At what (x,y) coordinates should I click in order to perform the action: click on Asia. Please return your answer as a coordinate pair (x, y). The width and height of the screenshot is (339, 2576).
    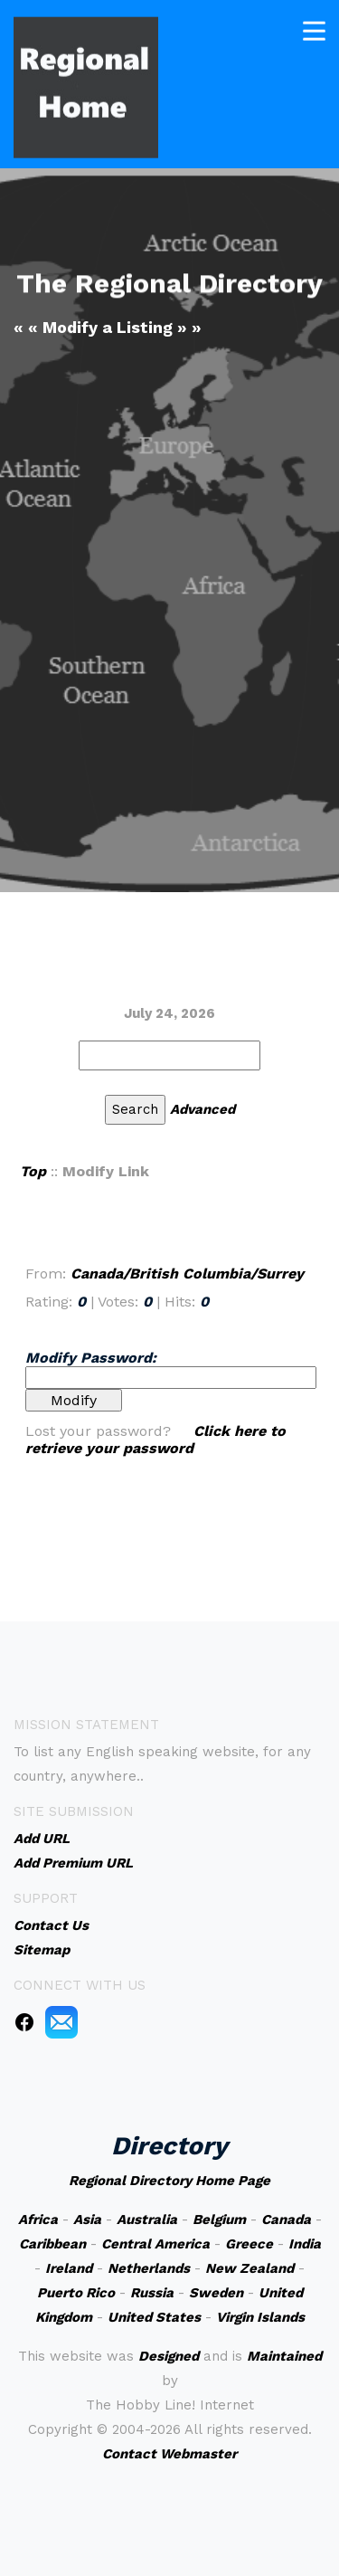
    Looking at the image, I should click on (87, 2219).